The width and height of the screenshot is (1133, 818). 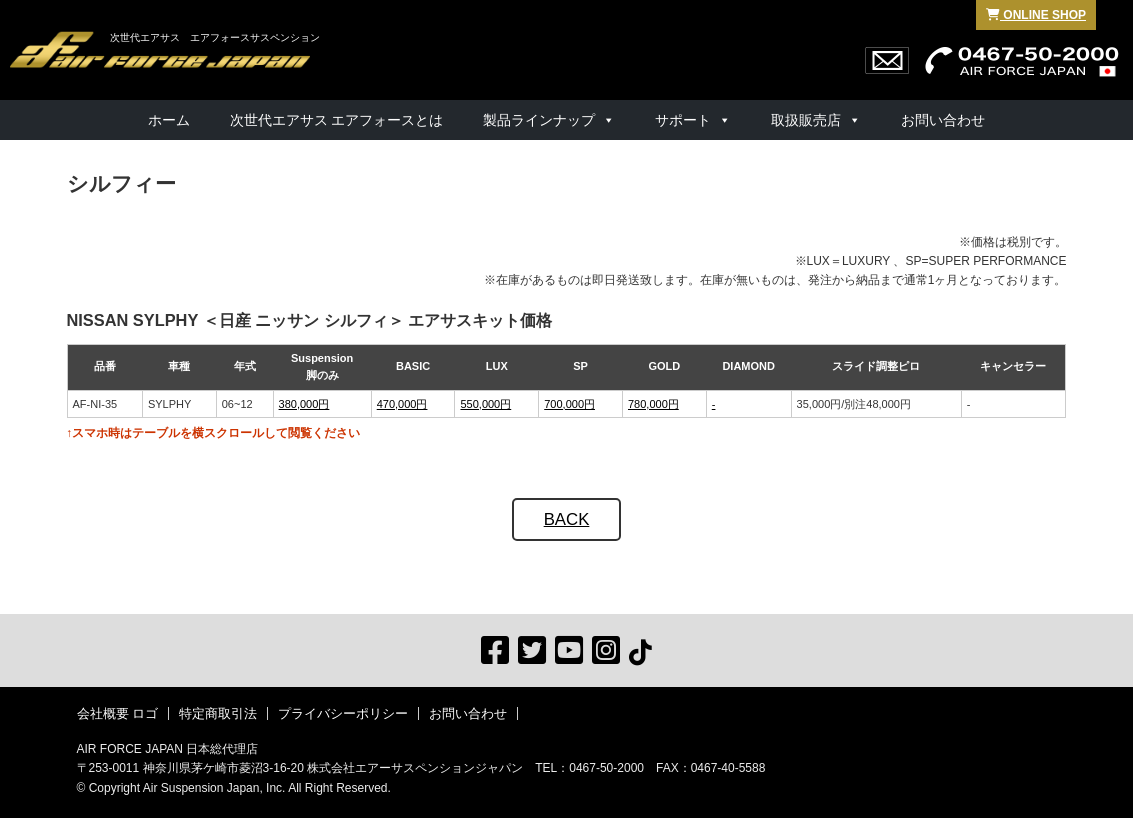 I want to click on 550,000円, so click(x=485, y=404).